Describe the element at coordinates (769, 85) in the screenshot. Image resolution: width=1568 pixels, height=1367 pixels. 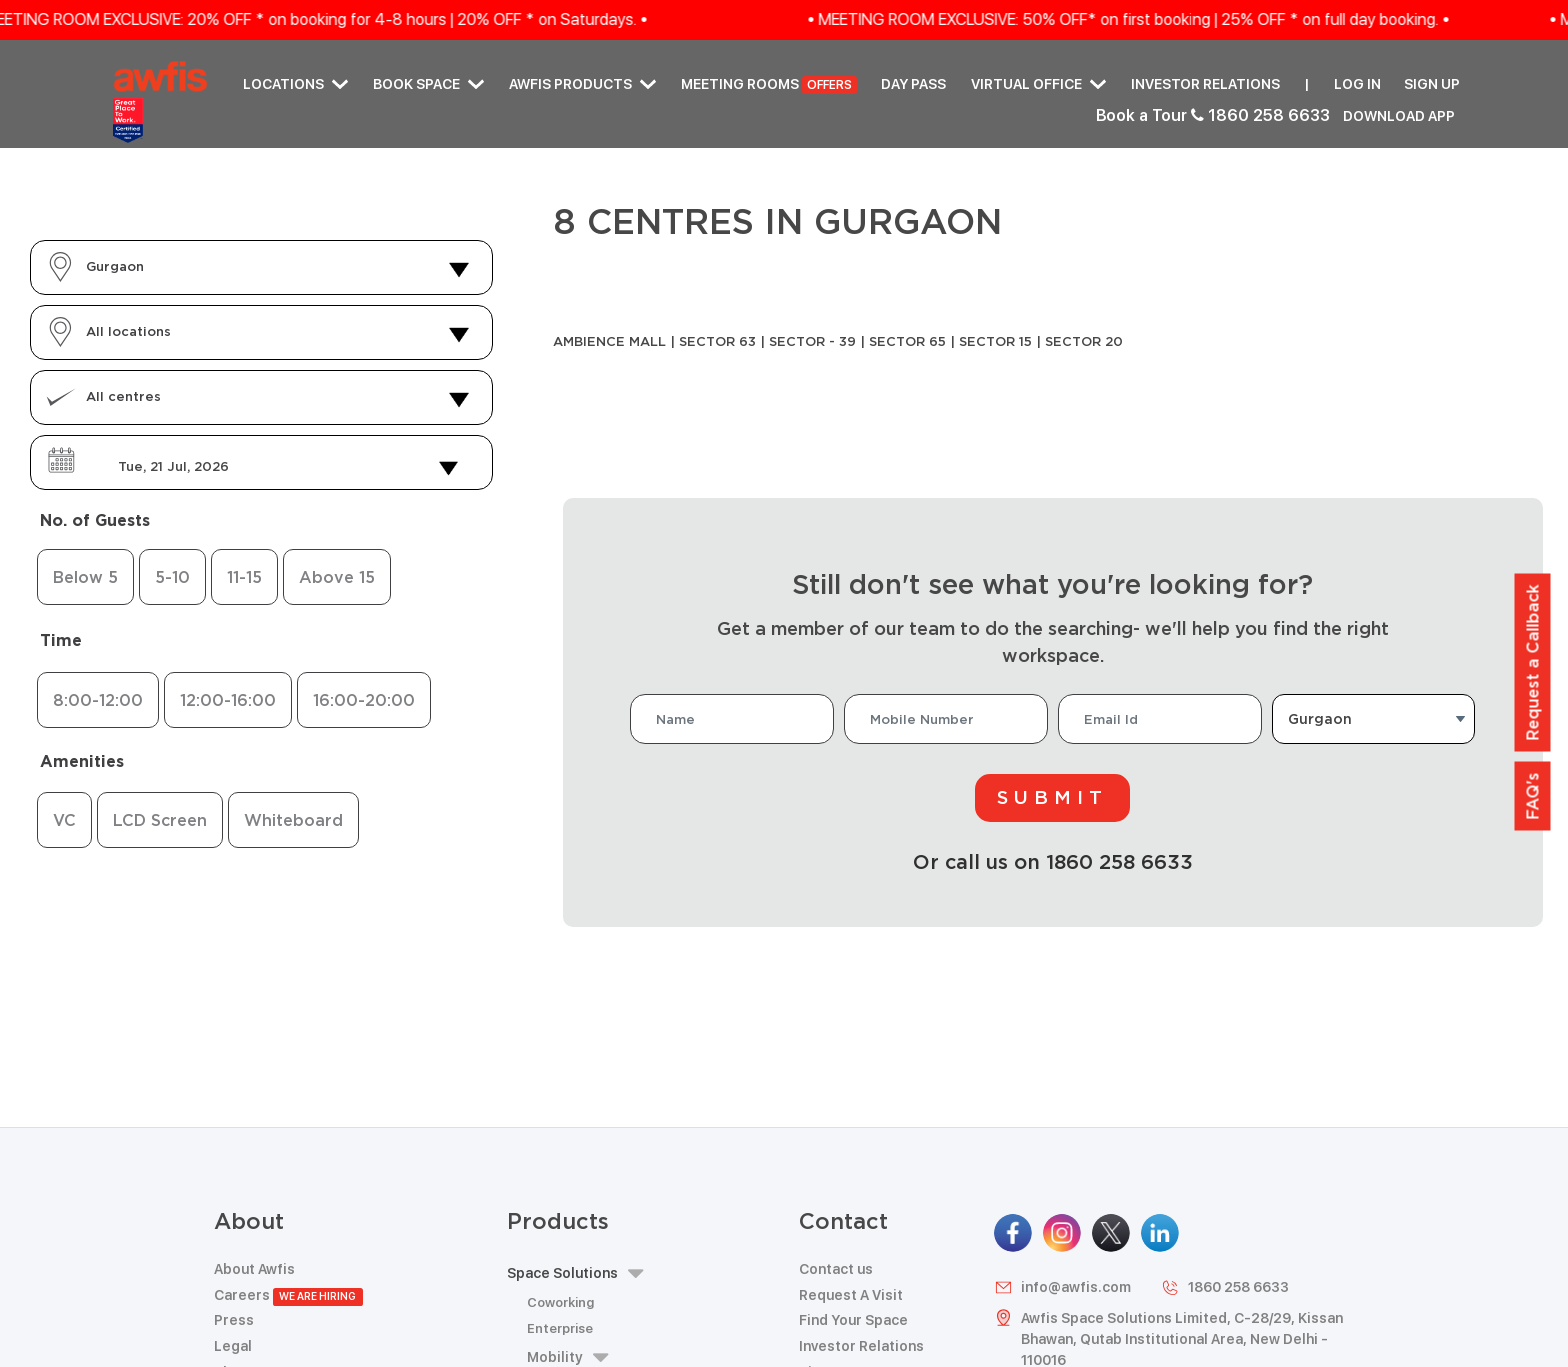
I see `Meeting Rooms` at that location.